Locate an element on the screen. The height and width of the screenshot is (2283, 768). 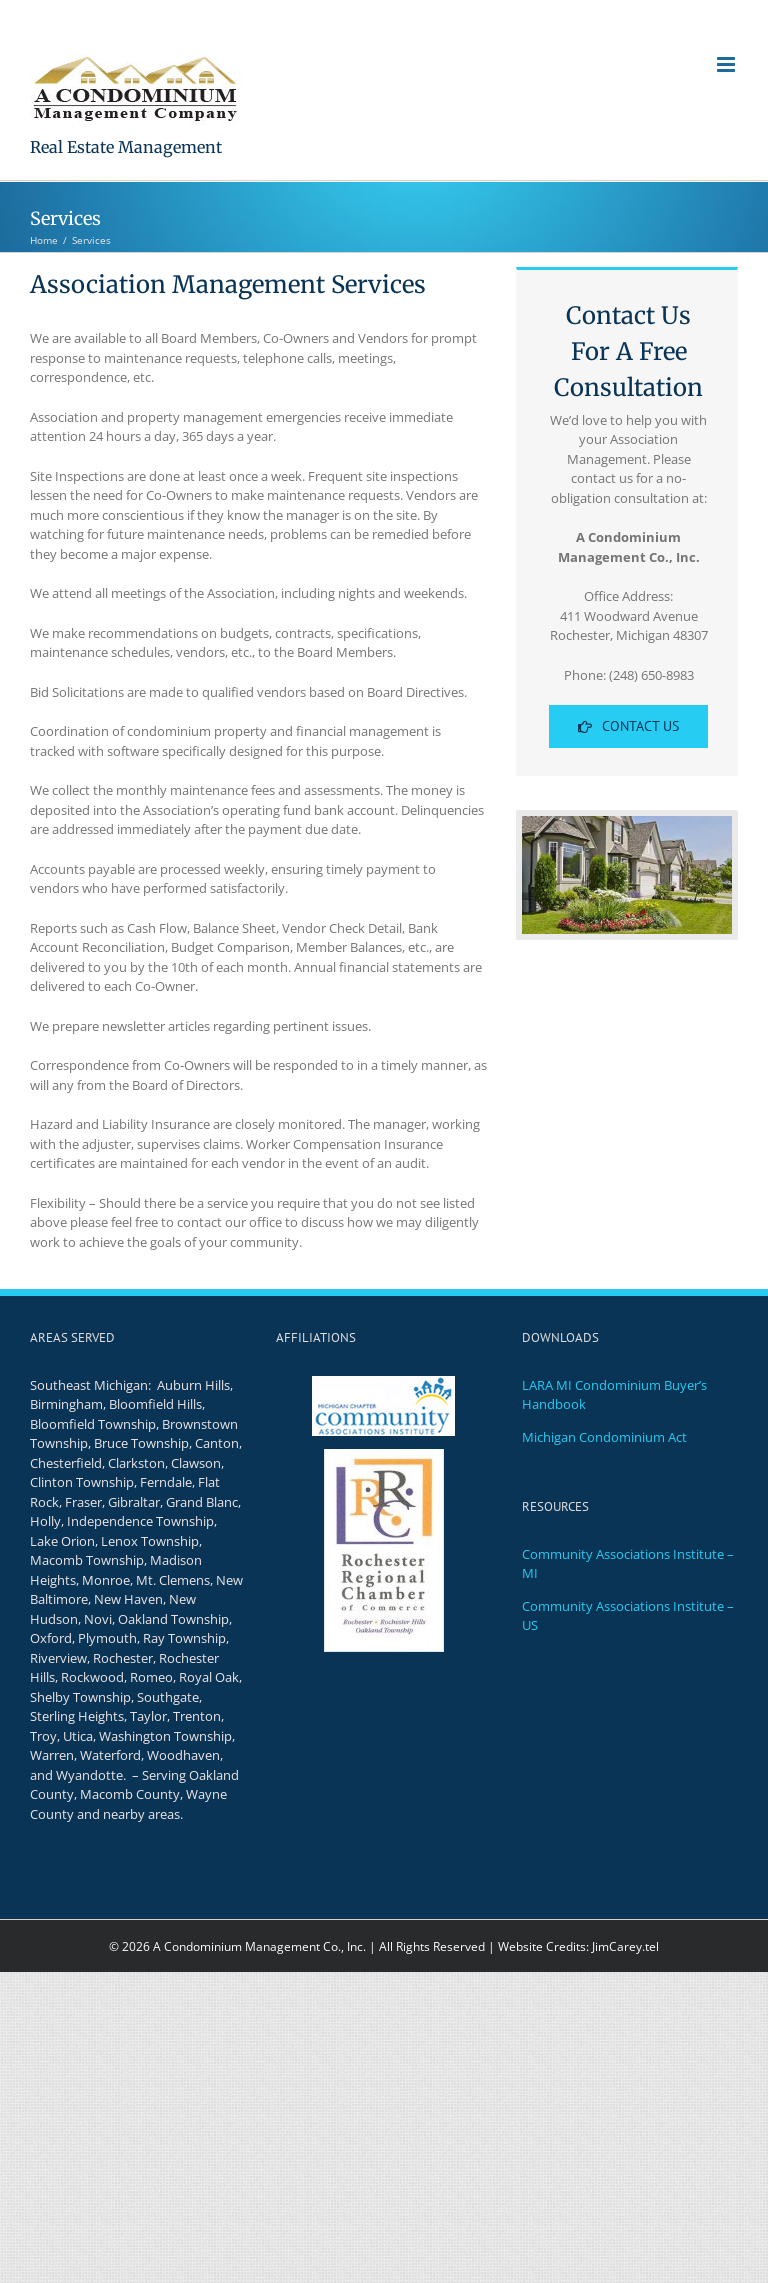
JimCarey.tel is located at coordinates (625, 1946).